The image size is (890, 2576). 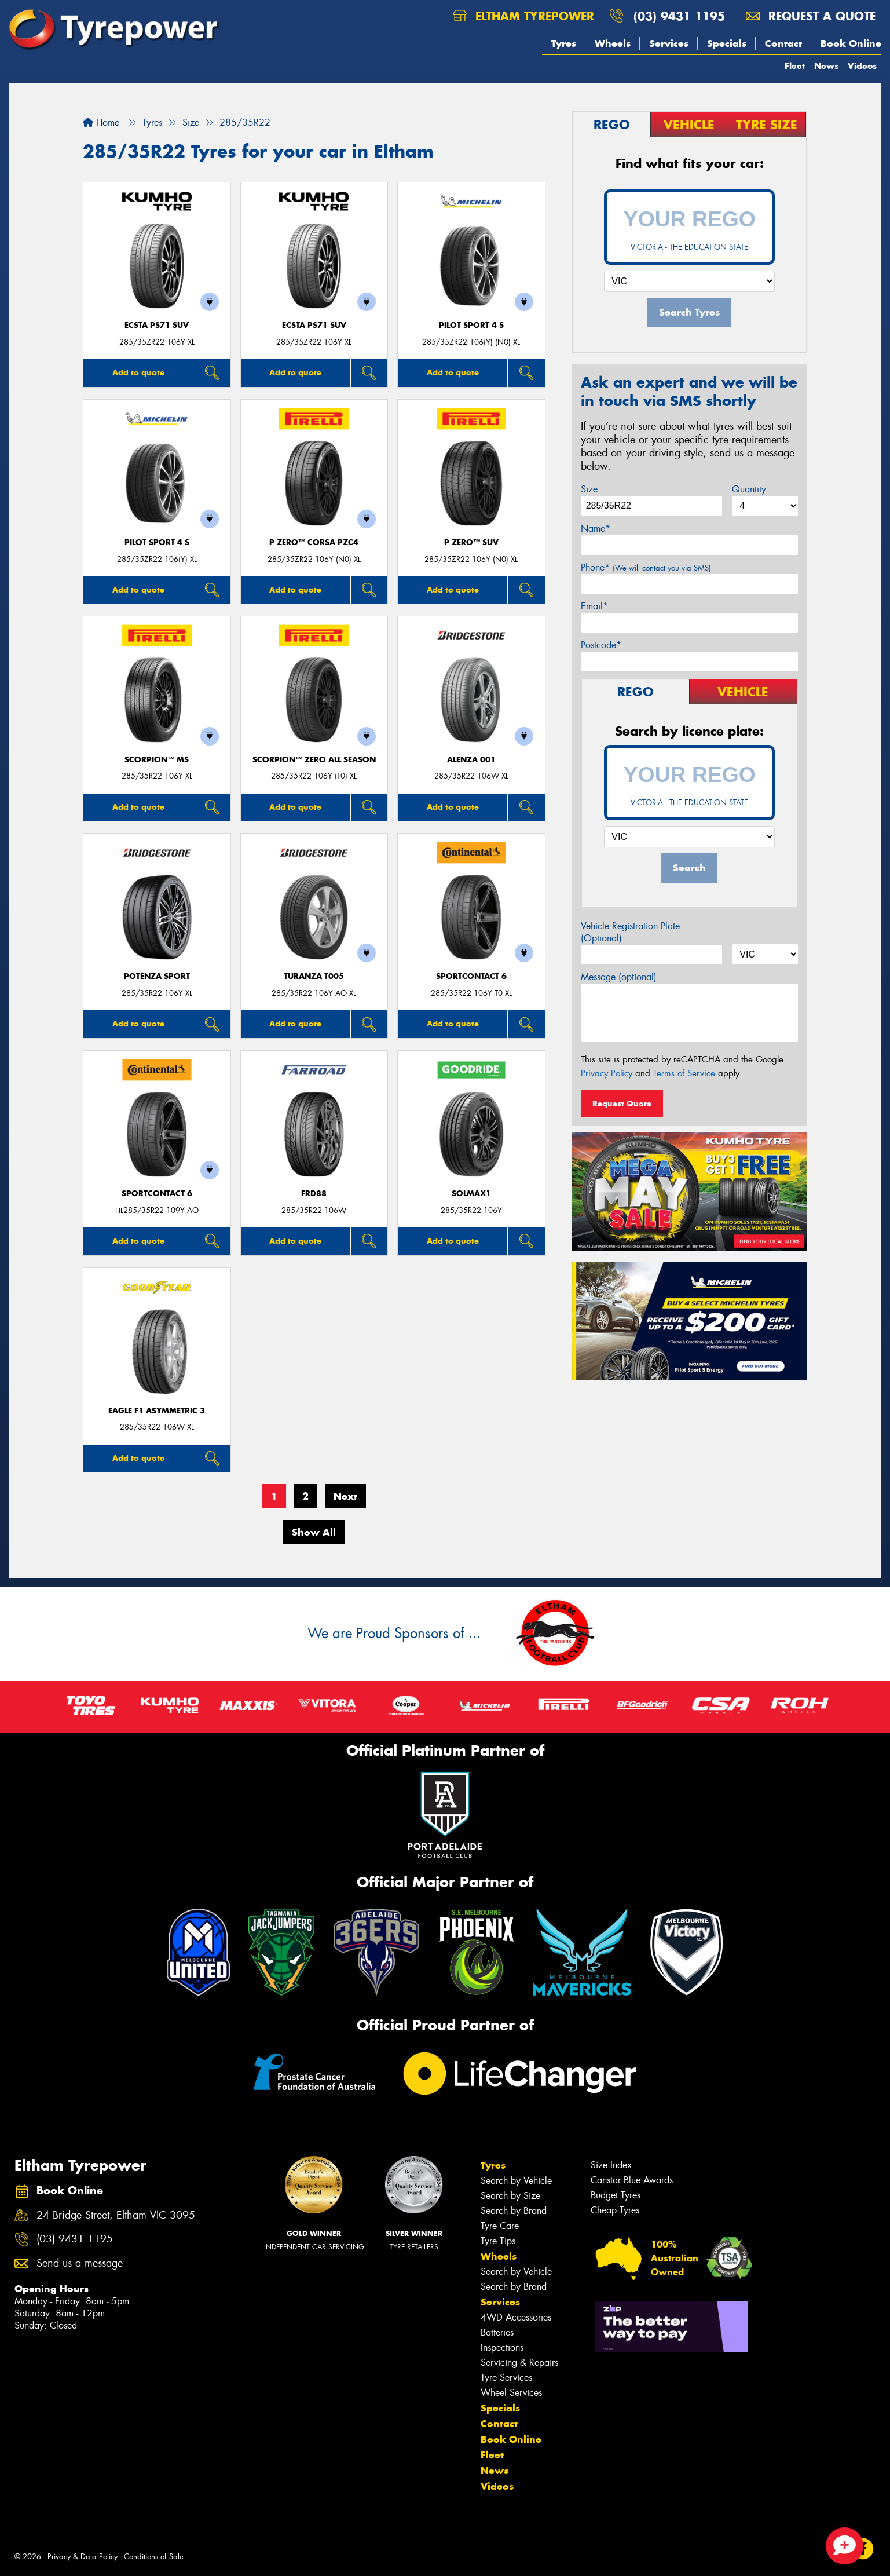 What do you see at coordinates (115, 2215) in the screenshot?
I see `24 Bridge Street, Eltham VIC 3095` at bounding box center [115, 2215].